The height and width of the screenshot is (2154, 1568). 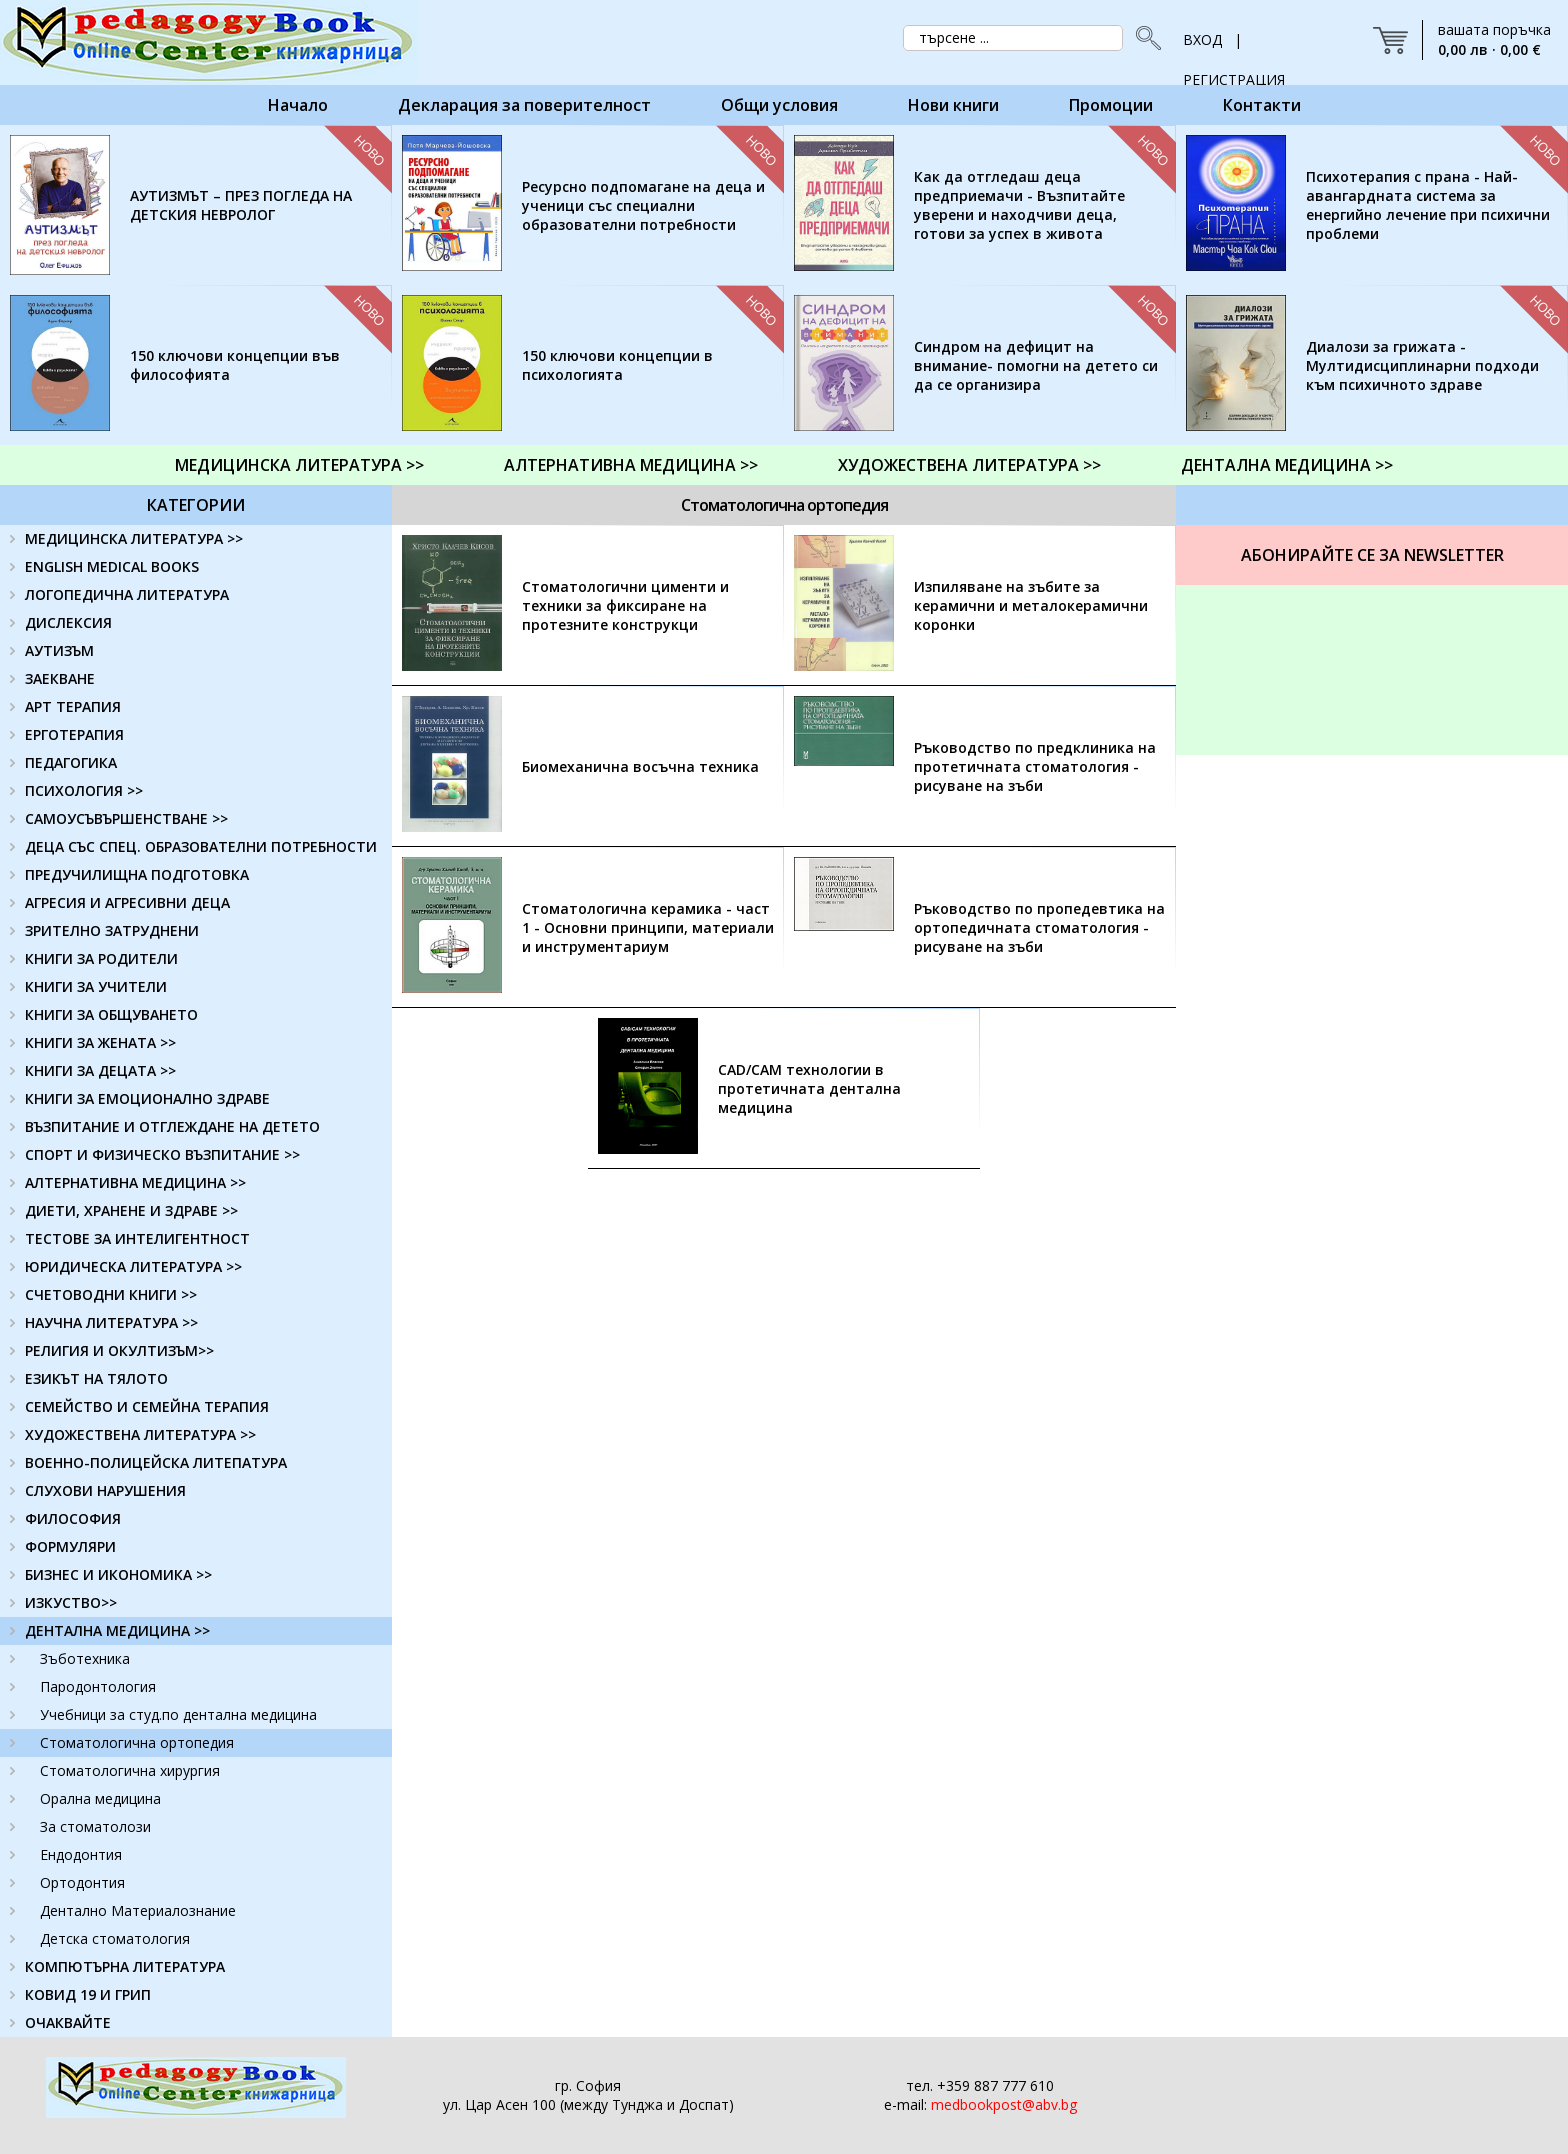 What do you see at coordinates (59, 650) in the screenshot?
I see `АУТИЗЪМ` at bounding box center [59, 650].